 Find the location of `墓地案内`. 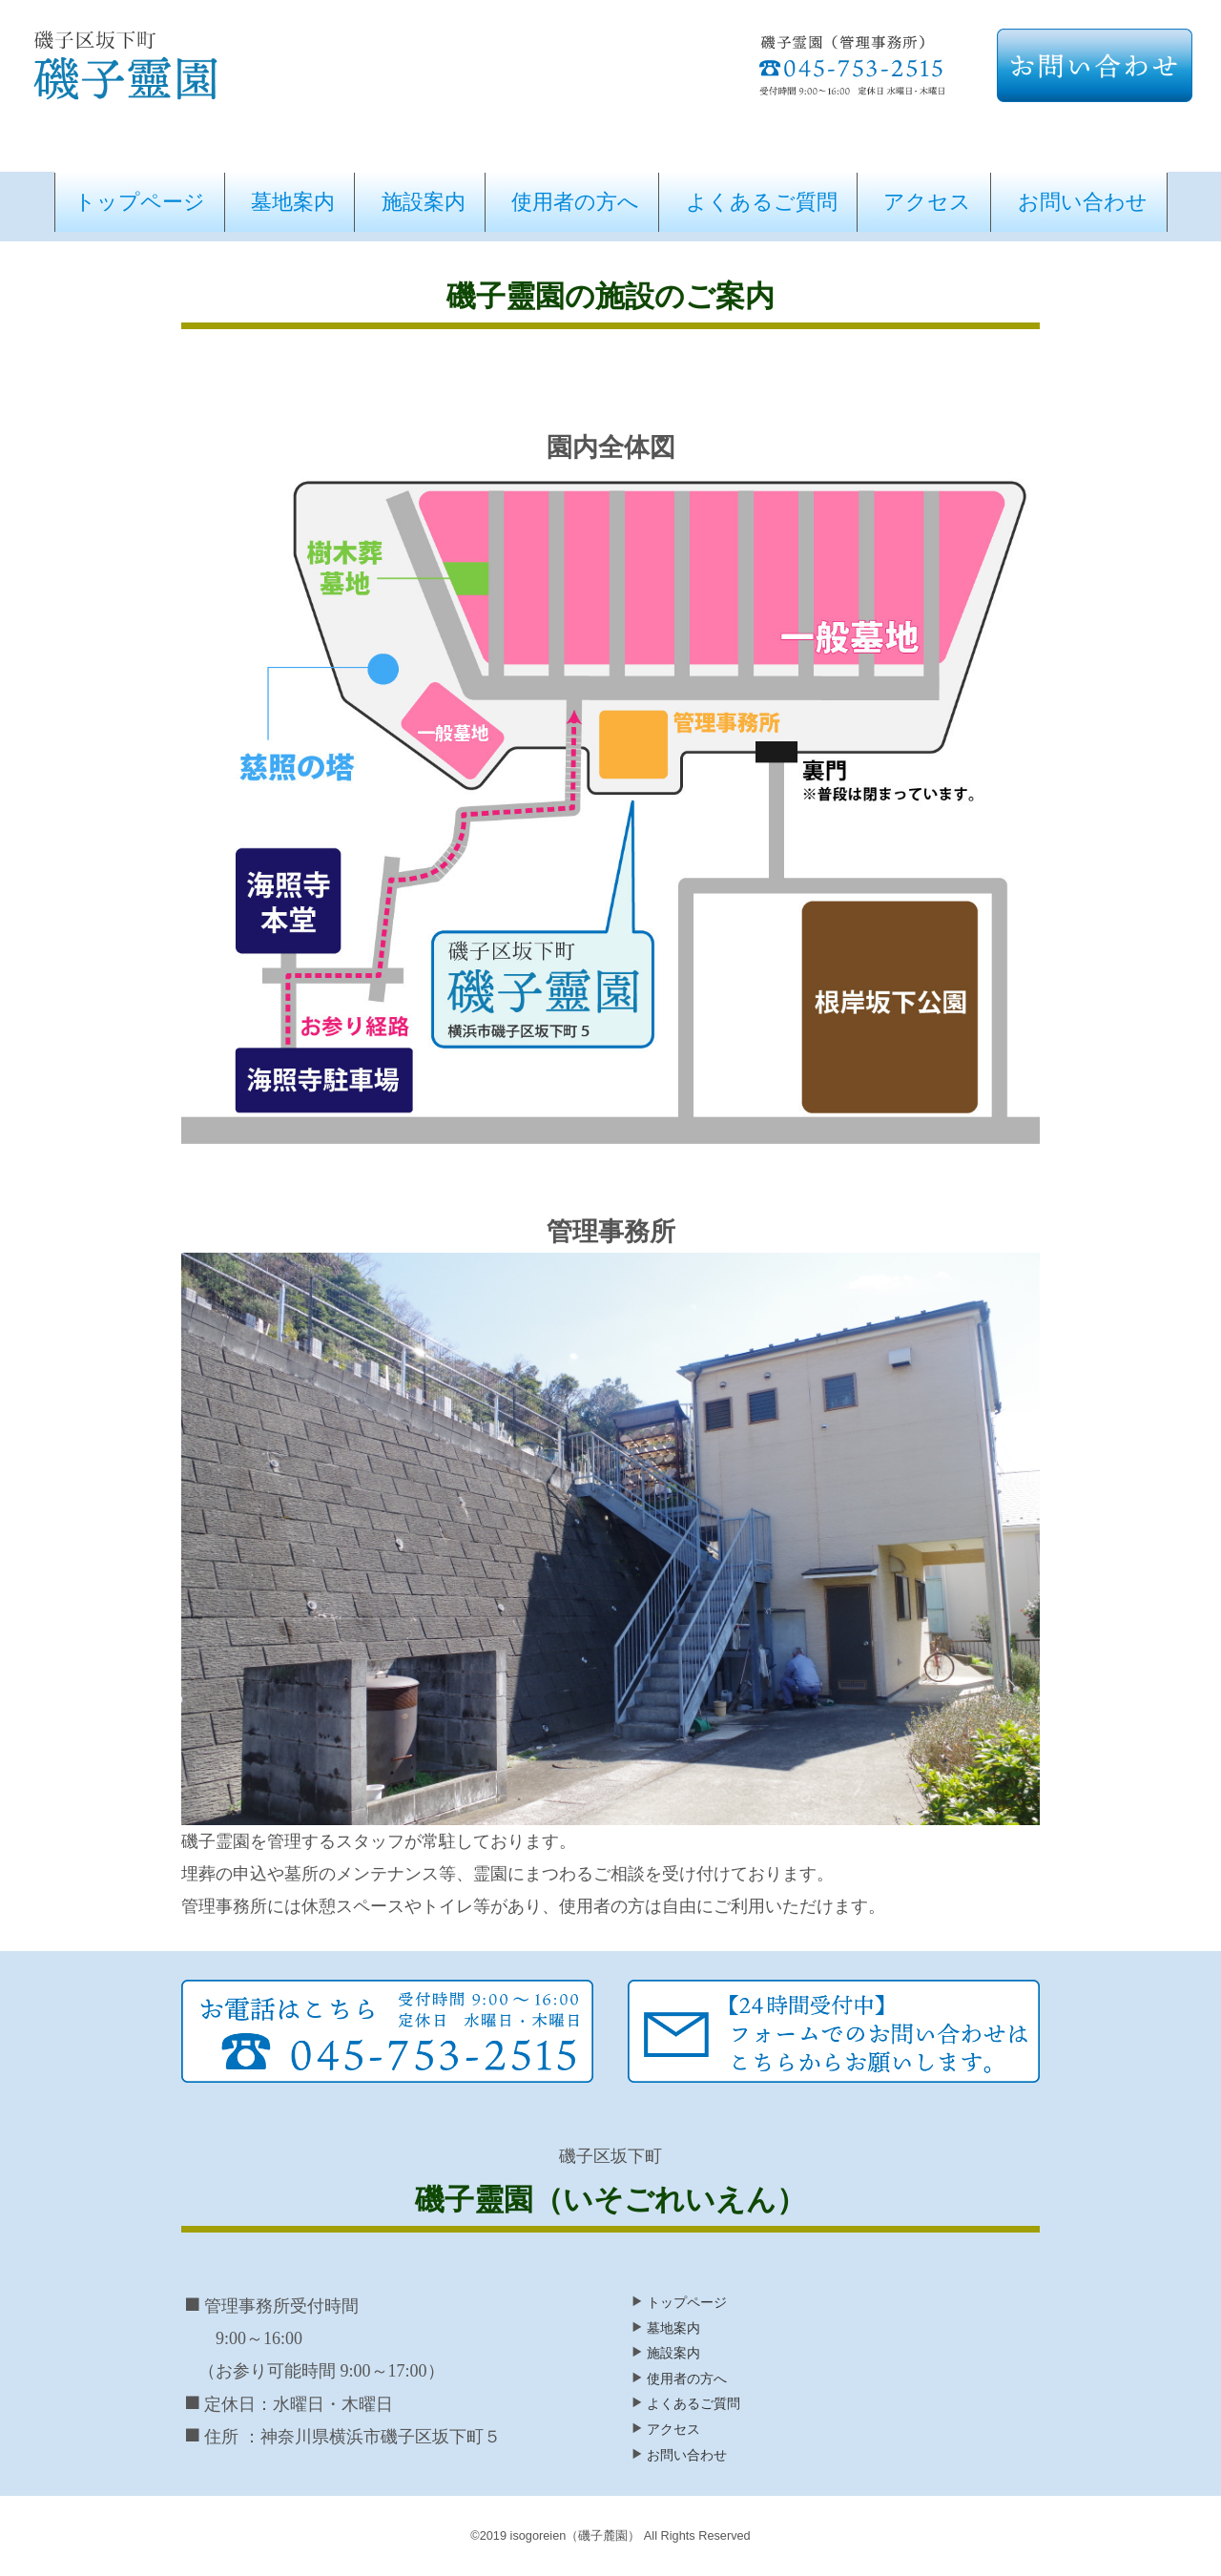

墓地案内 is located at coordinates (293, 202).